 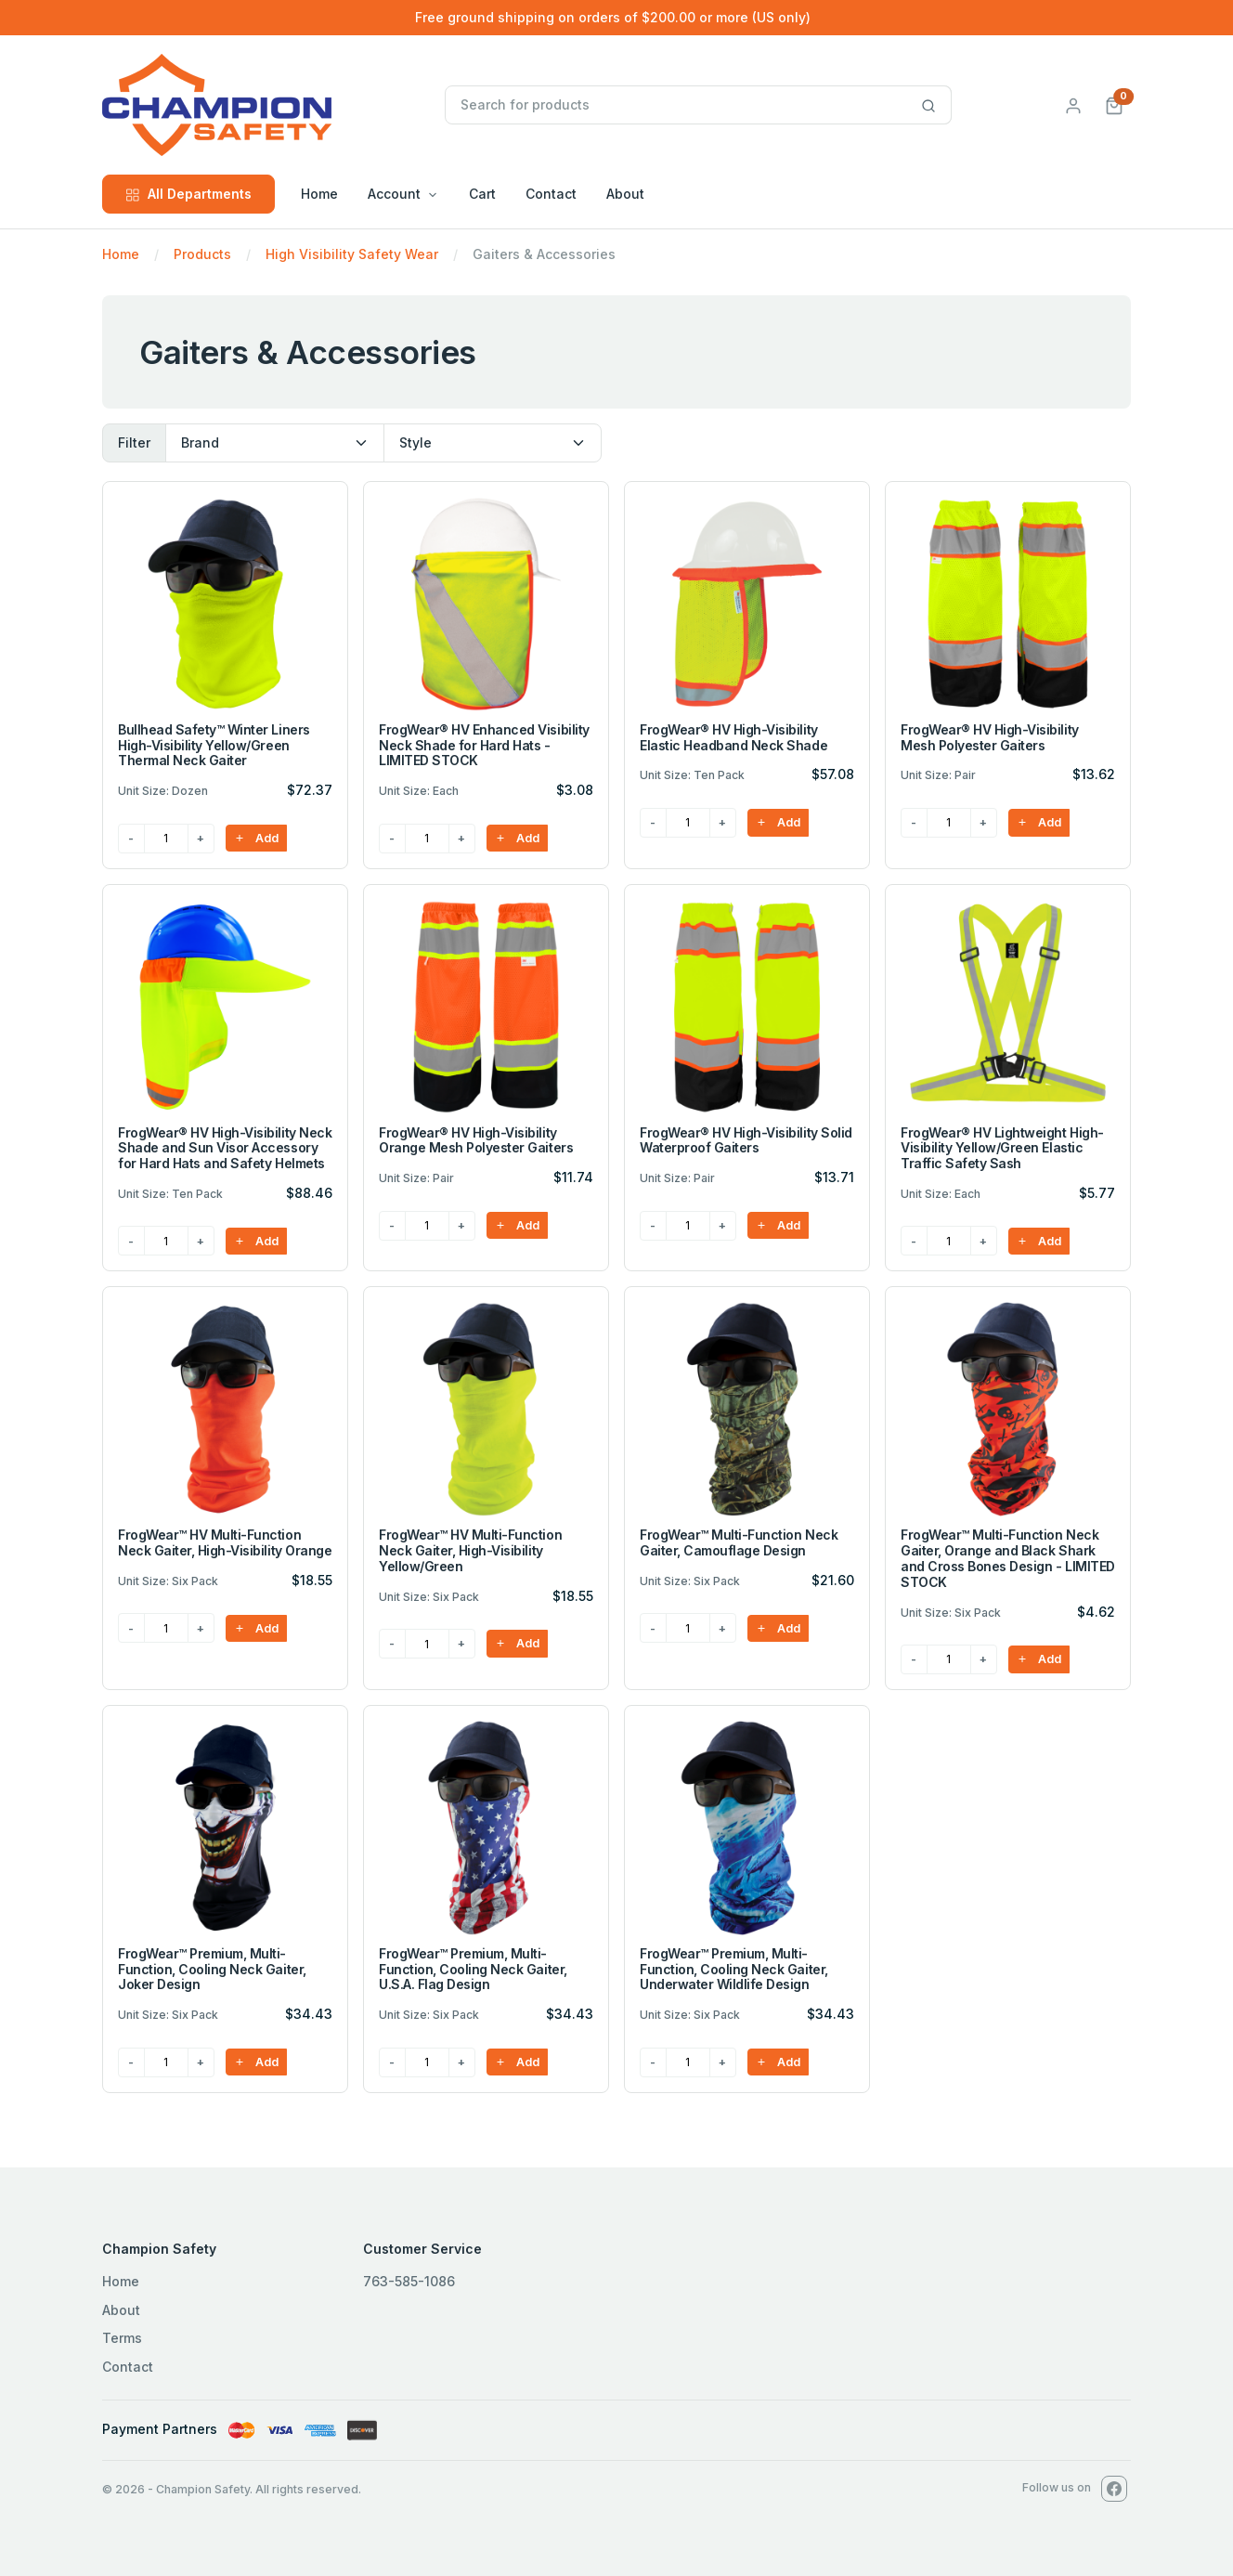 I want to click on FrogWear® HV Lightweight High-Visibility Yellow/Green Elastic Traffic Safety Sash, so click(x=1002, y=1148).